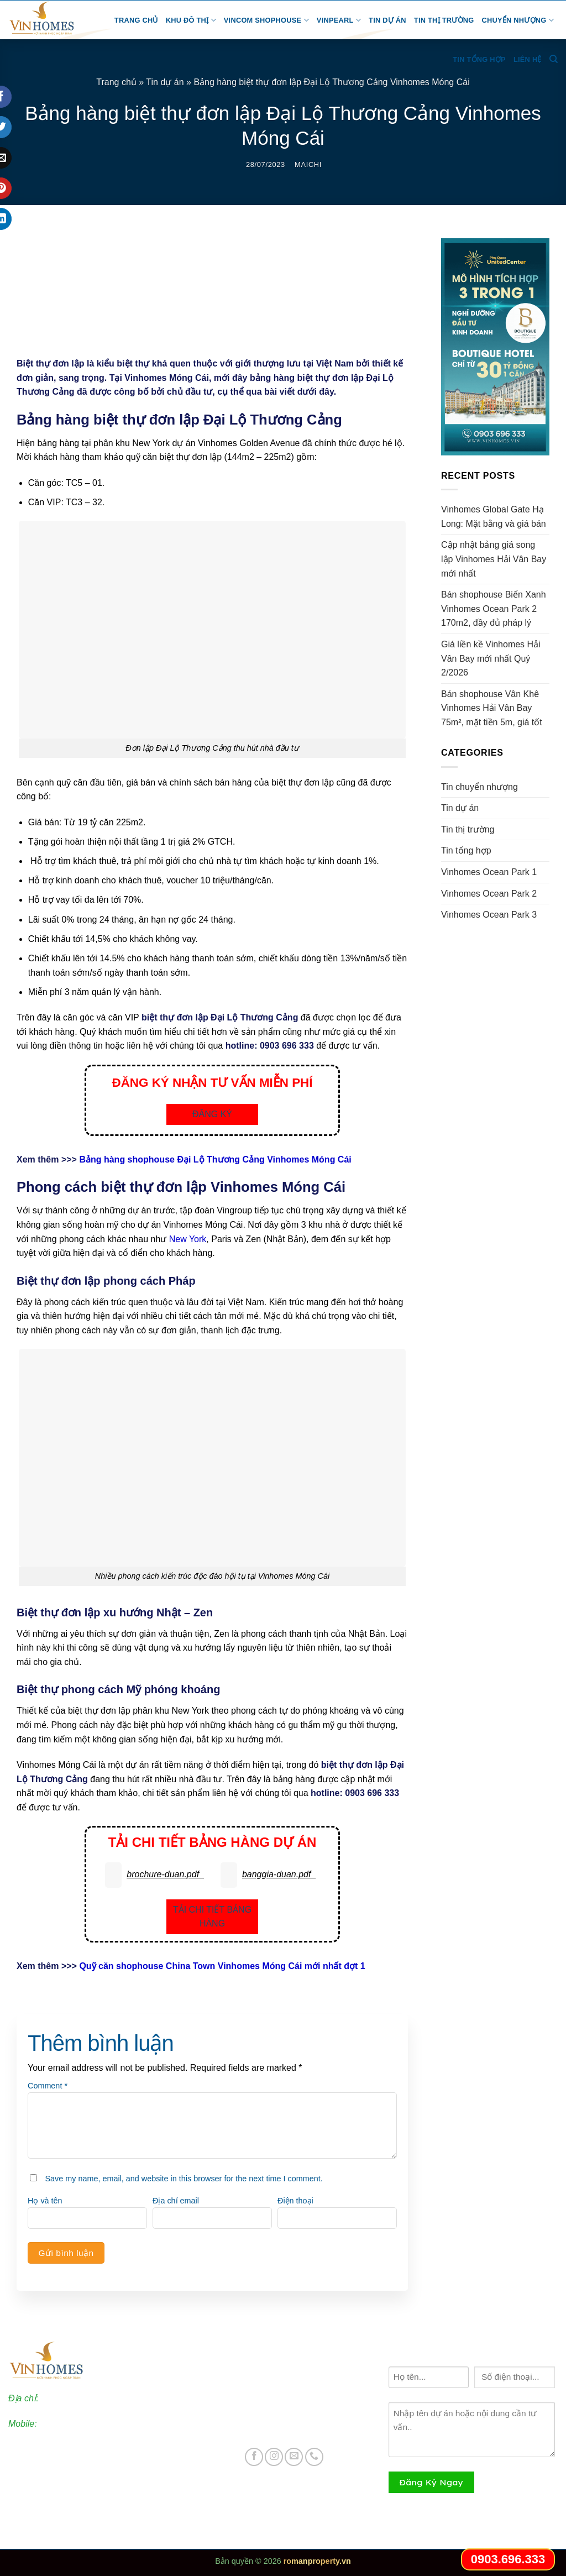 The width and height of the screenshot is (566, 2576). Describe the element at coordinates (479, 787) in the screenshot. I see `Tin chuyển nhượng` at that location.